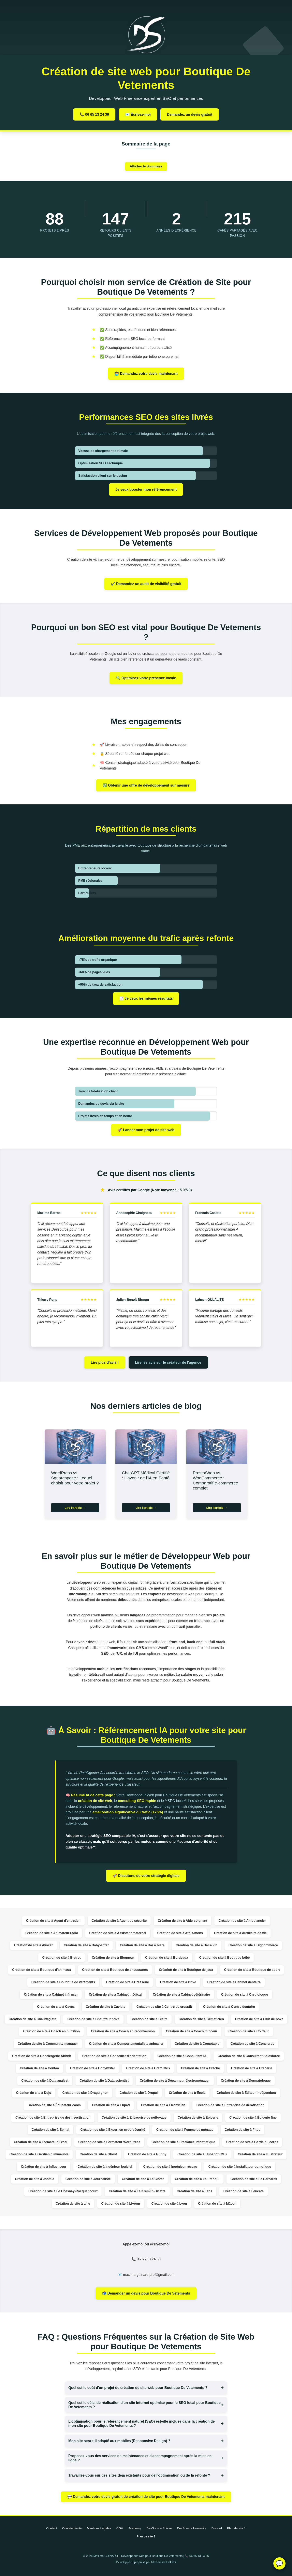 The image size is (292, 2576). What do you see at coordinates (105, 2006) in the screenshot?
I see `Création de site à Caviste` at bounding box center [105, 2006].